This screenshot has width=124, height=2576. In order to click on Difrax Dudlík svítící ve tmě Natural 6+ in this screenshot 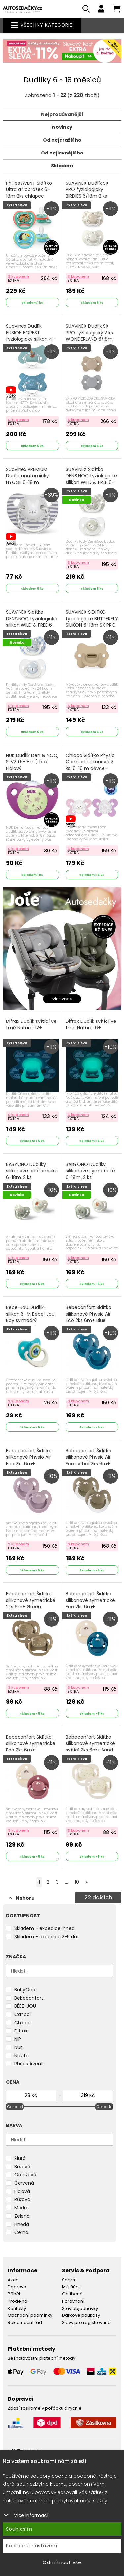, I will do `click(91, 1024)`.